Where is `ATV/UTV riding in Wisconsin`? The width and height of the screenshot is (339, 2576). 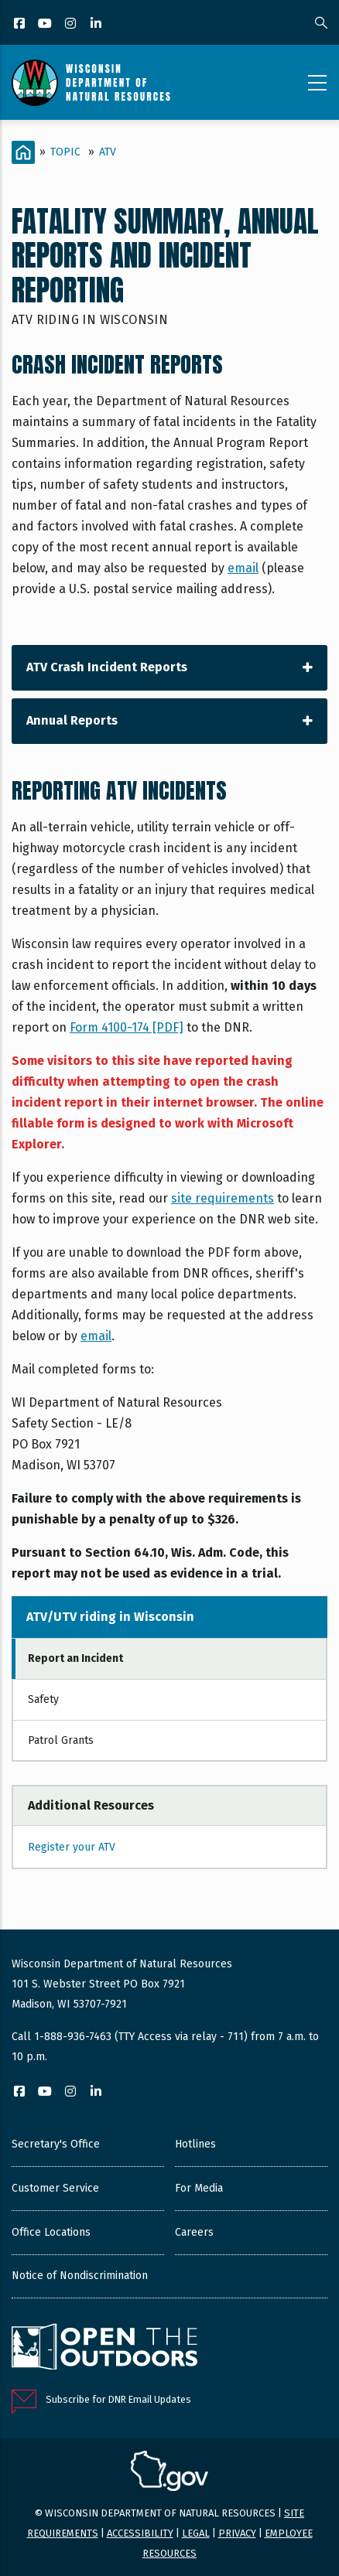 ATV/UTV riding in Wisconsin is located at coordinates (110, 1616).